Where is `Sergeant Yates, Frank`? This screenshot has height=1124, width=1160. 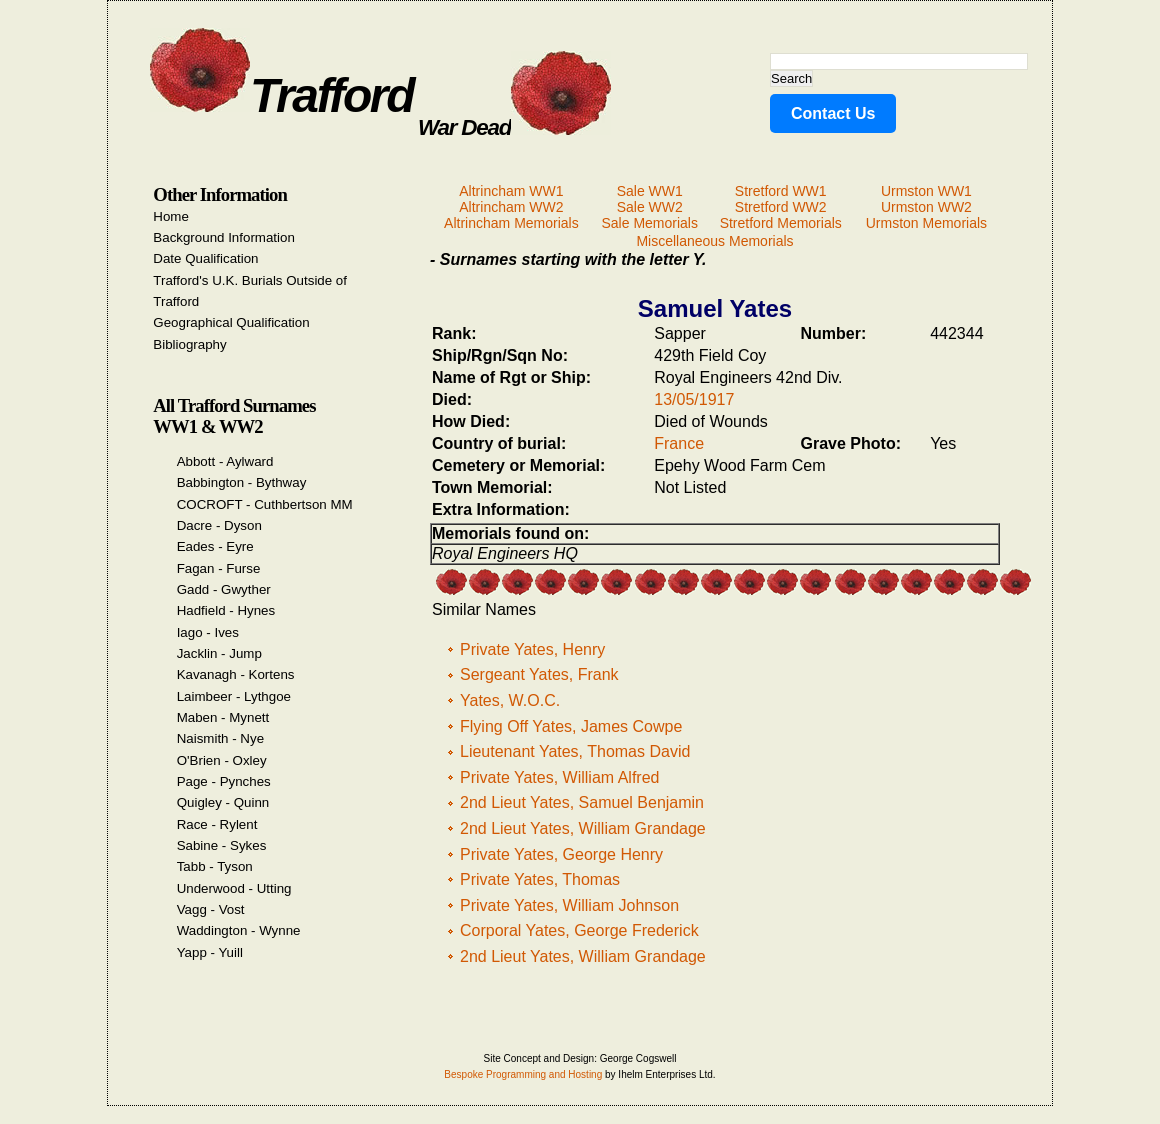
Sergeant Yates, Frank is located at coordinates (539, 674).